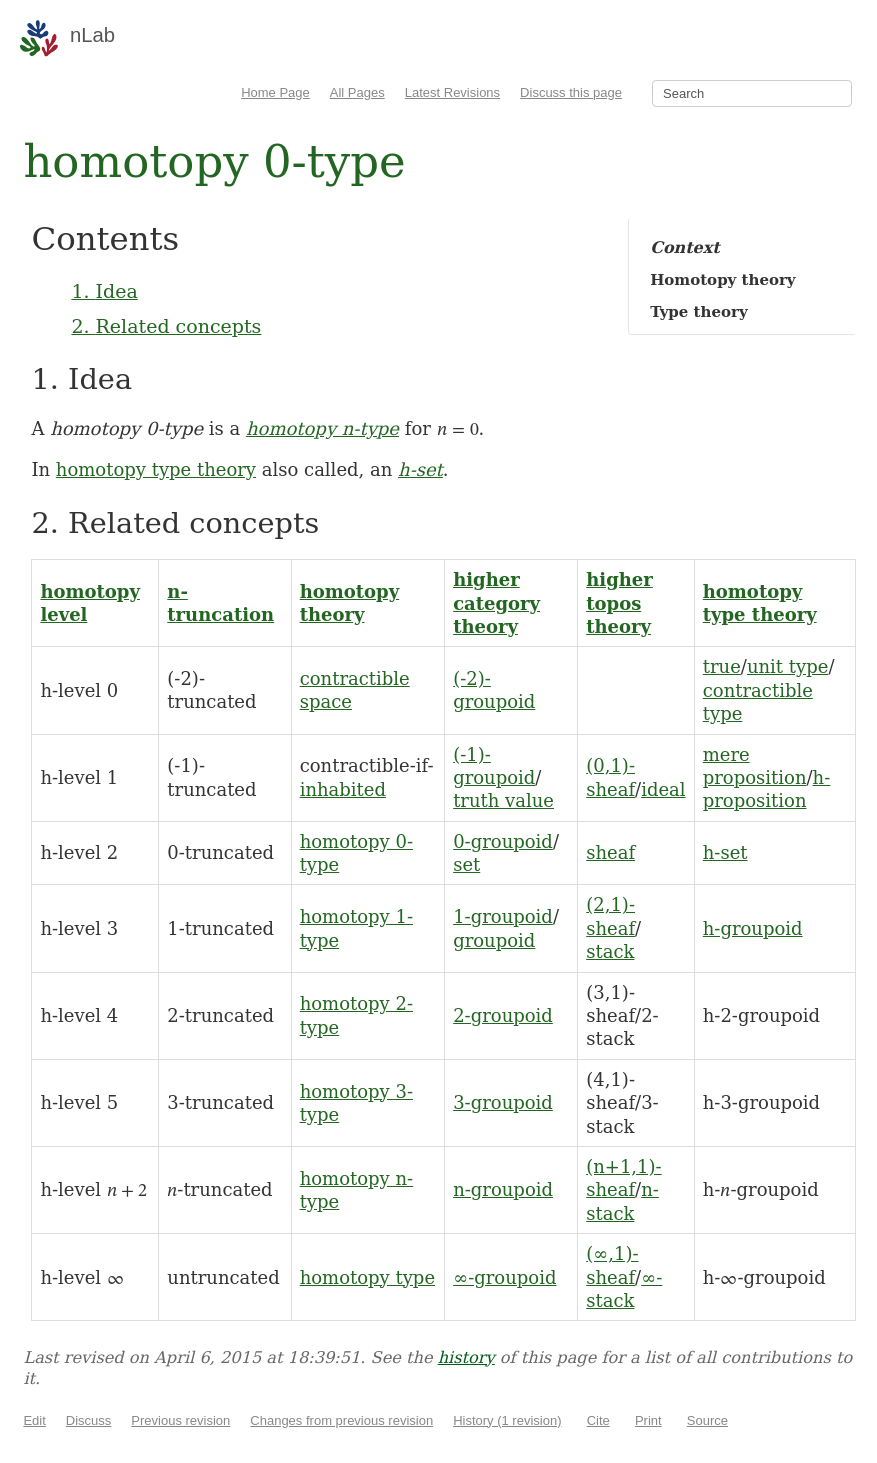  Describe the element at coordinates (503, 841) in the screenshot. I see `0-groupoid` at that location.